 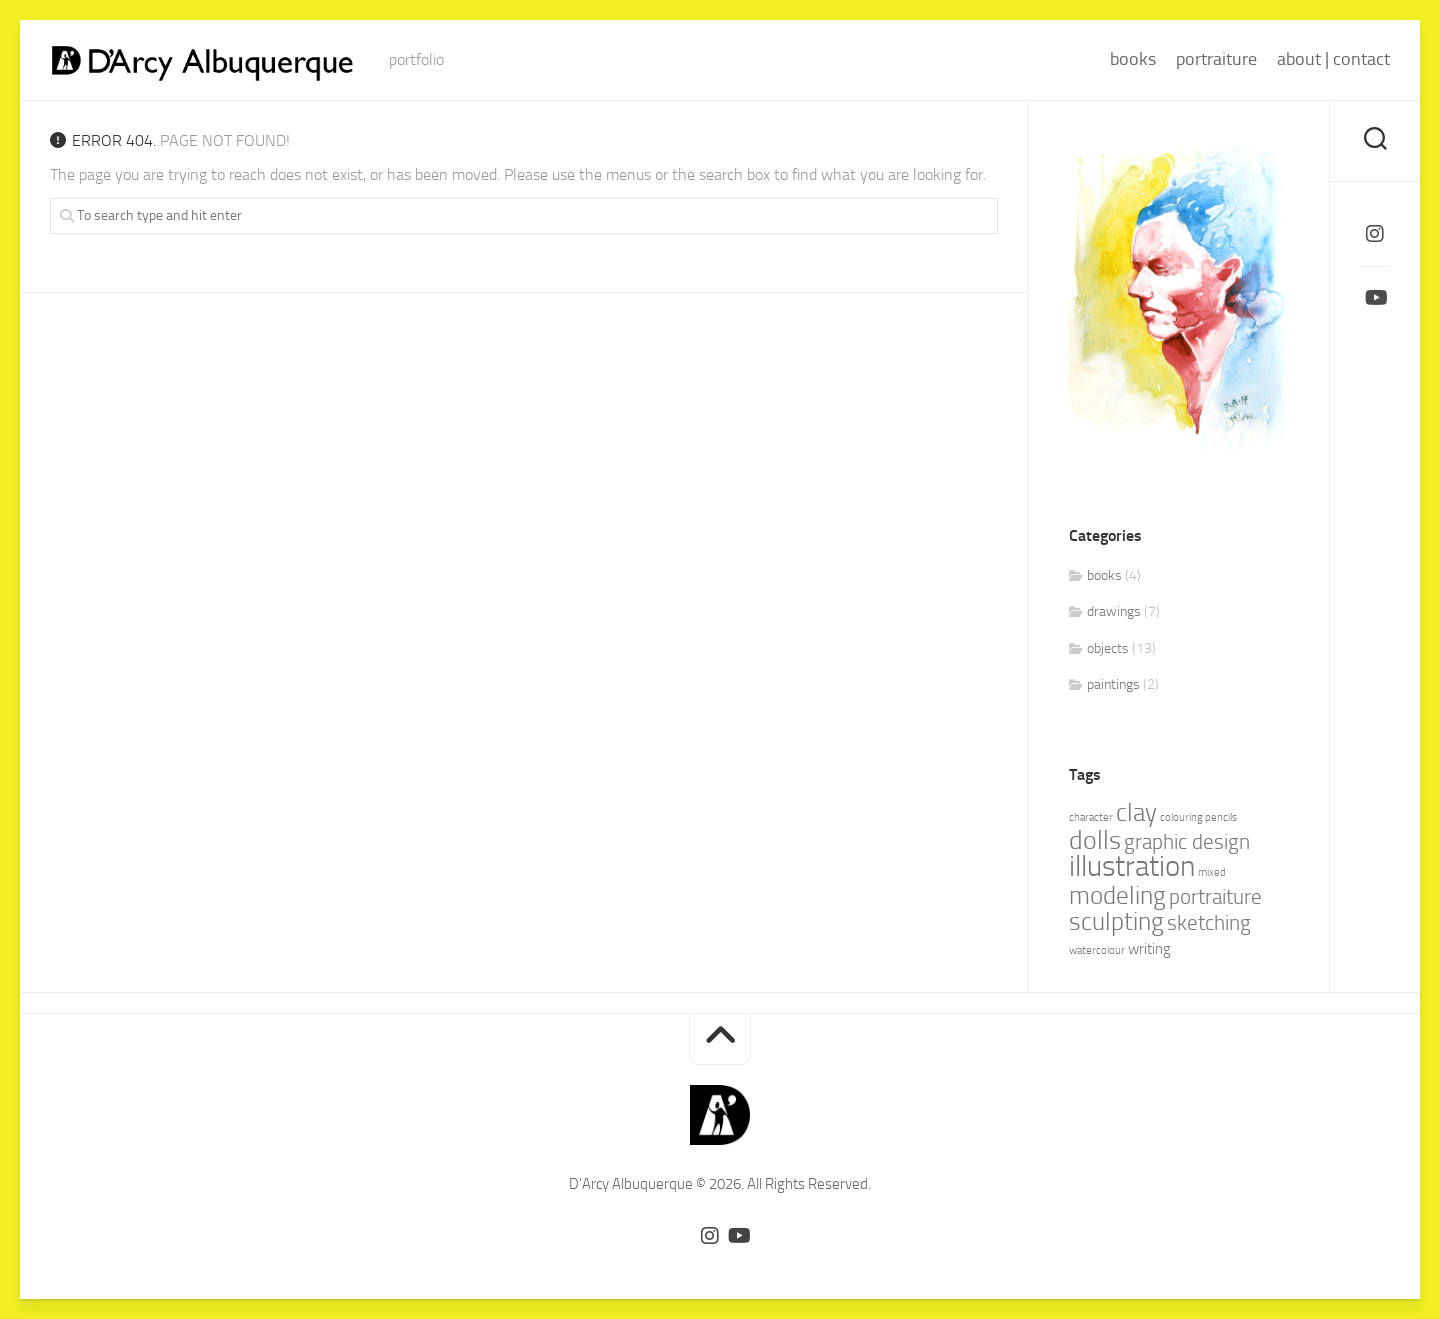 I want to click on watercolour [watercolour (1 item)], so click(x=1097, y=950).